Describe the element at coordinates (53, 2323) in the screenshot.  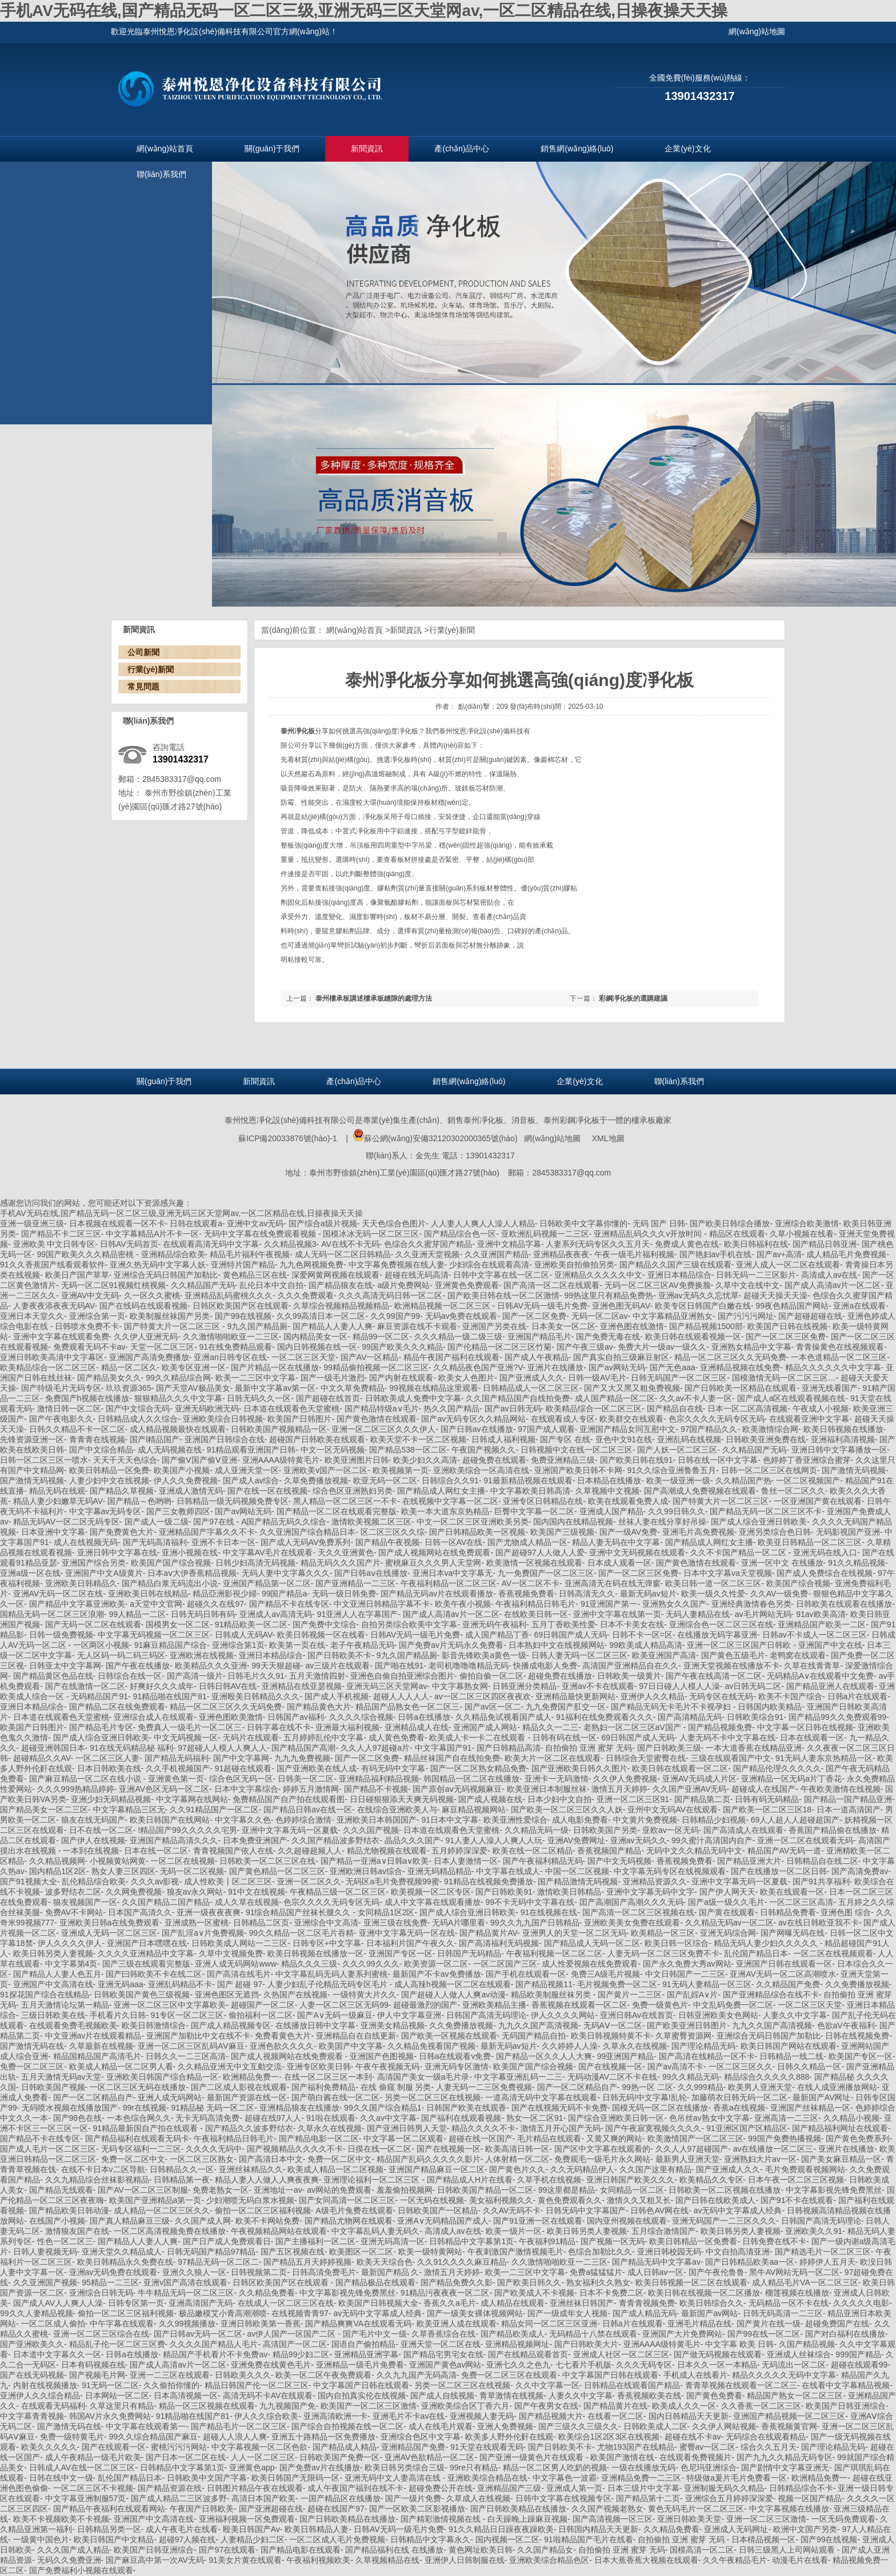
I see `一区二区成人偷拍` at that location.